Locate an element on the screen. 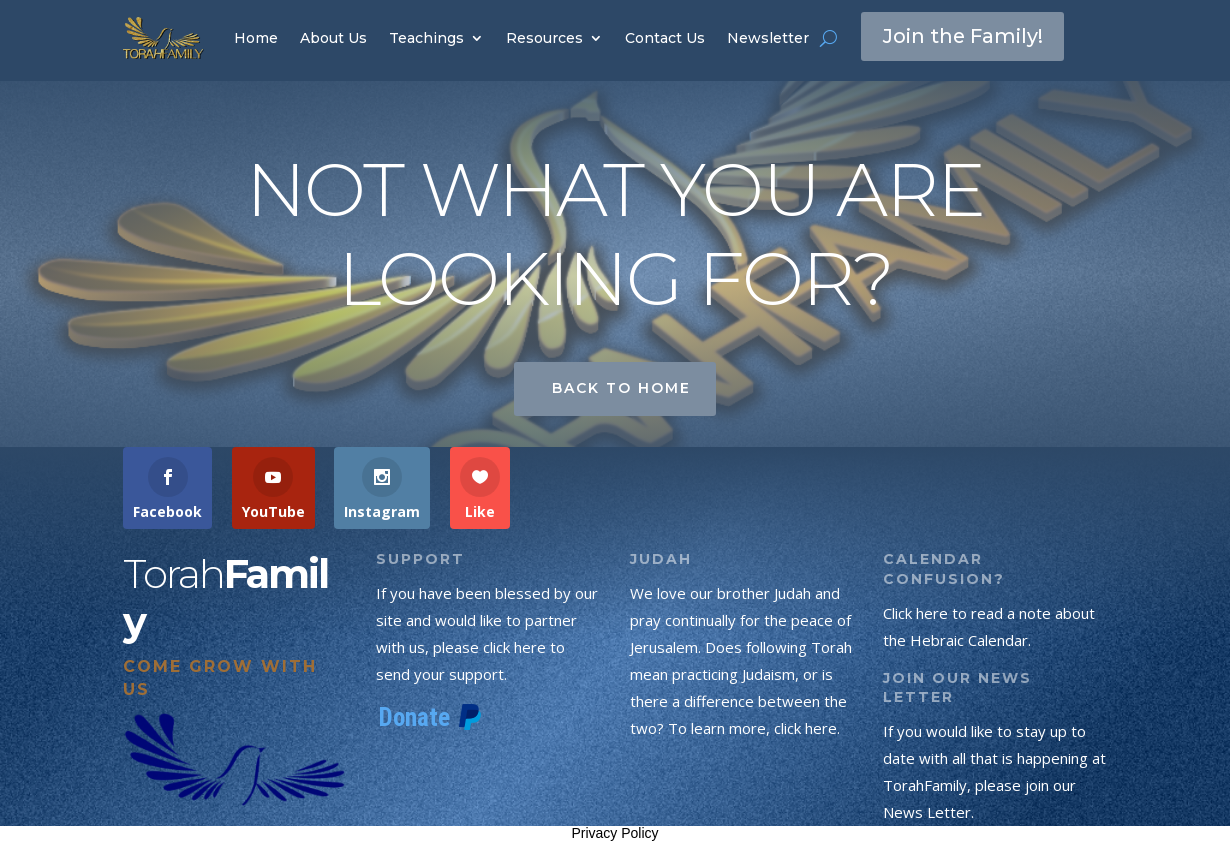 This screenshot has height=841, width=1230. Privacy Policy is located at coordinates (614, 833).